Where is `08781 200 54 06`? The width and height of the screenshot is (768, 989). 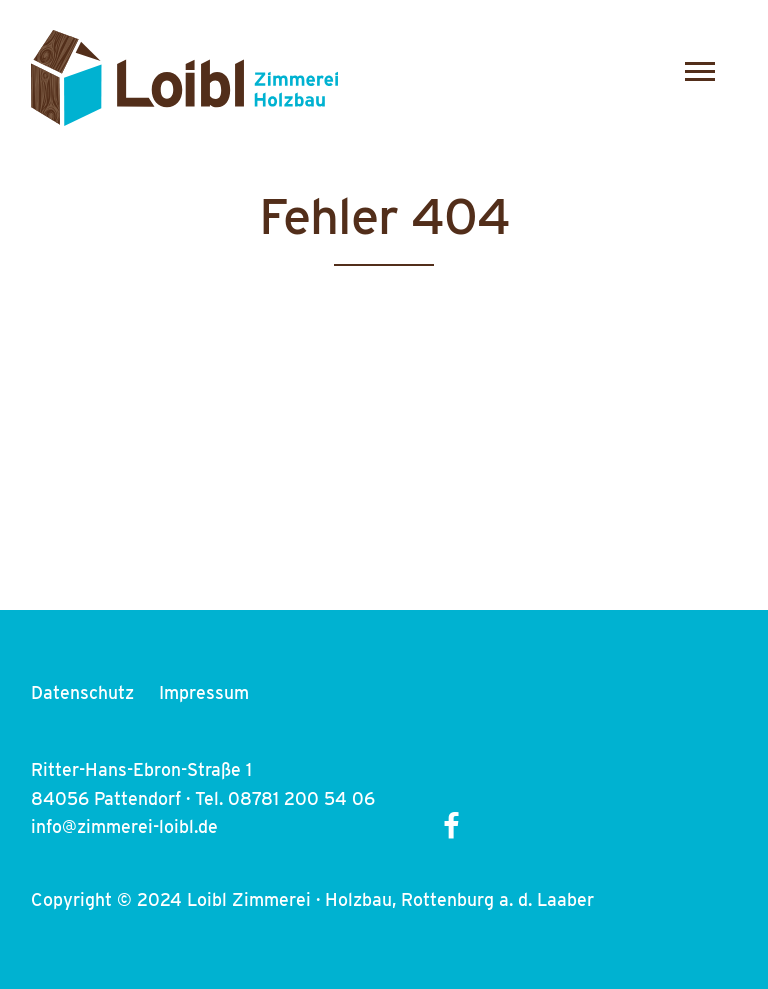
08781 200 54 06 is located at coordinates (301, 798).